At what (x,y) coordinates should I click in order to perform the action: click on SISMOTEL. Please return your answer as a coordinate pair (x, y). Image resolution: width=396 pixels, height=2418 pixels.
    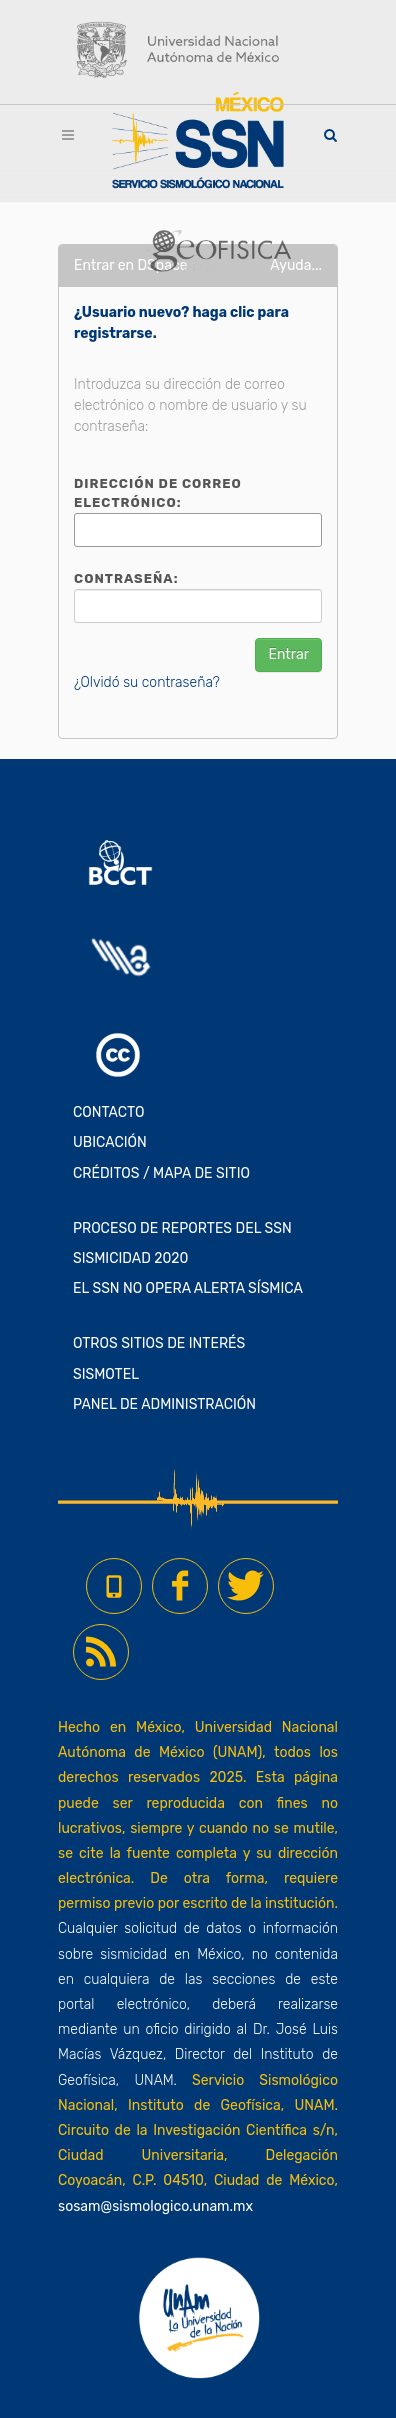
    Looking at the image, I should click on (106, 1374).